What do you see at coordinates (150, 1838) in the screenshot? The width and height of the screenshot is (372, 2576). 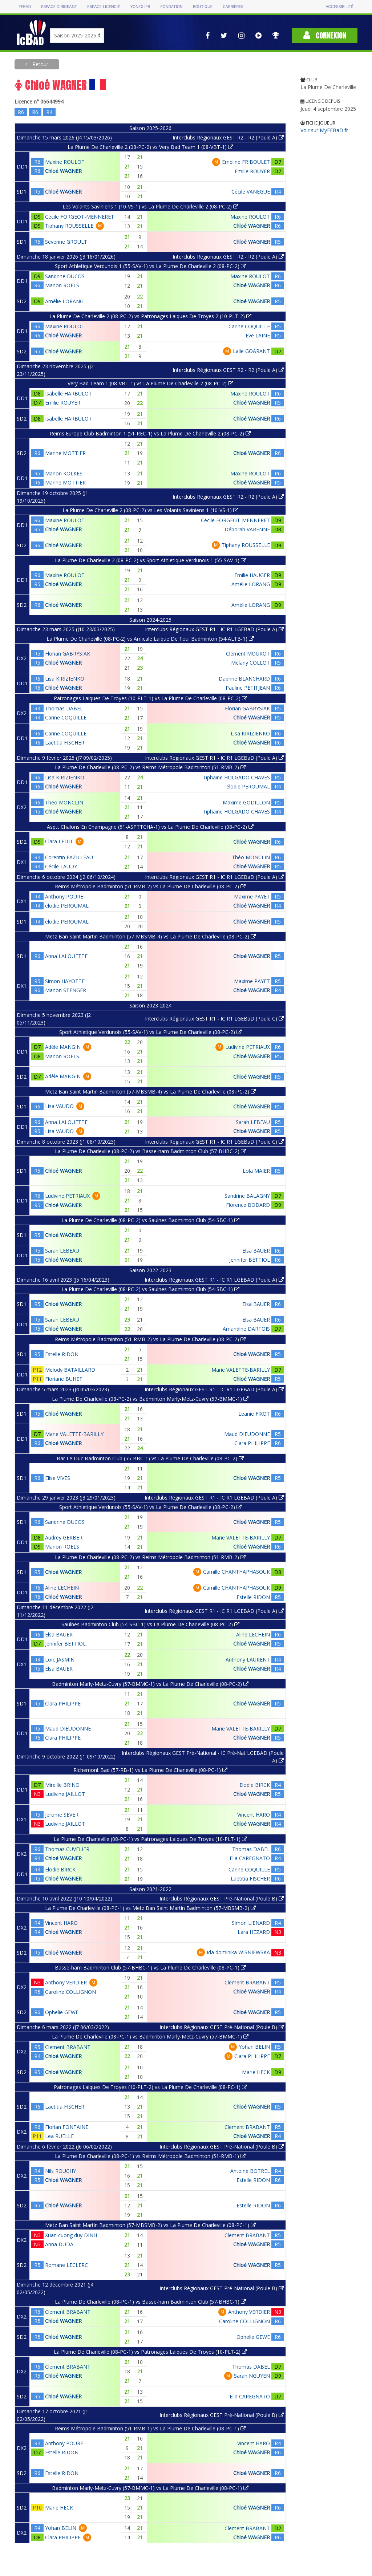 I see `La Plume De Charleville (08-PC-1) vs Patronages Laiques De Troyes (10-PLT-1)` at bounding box center [150, 1838].